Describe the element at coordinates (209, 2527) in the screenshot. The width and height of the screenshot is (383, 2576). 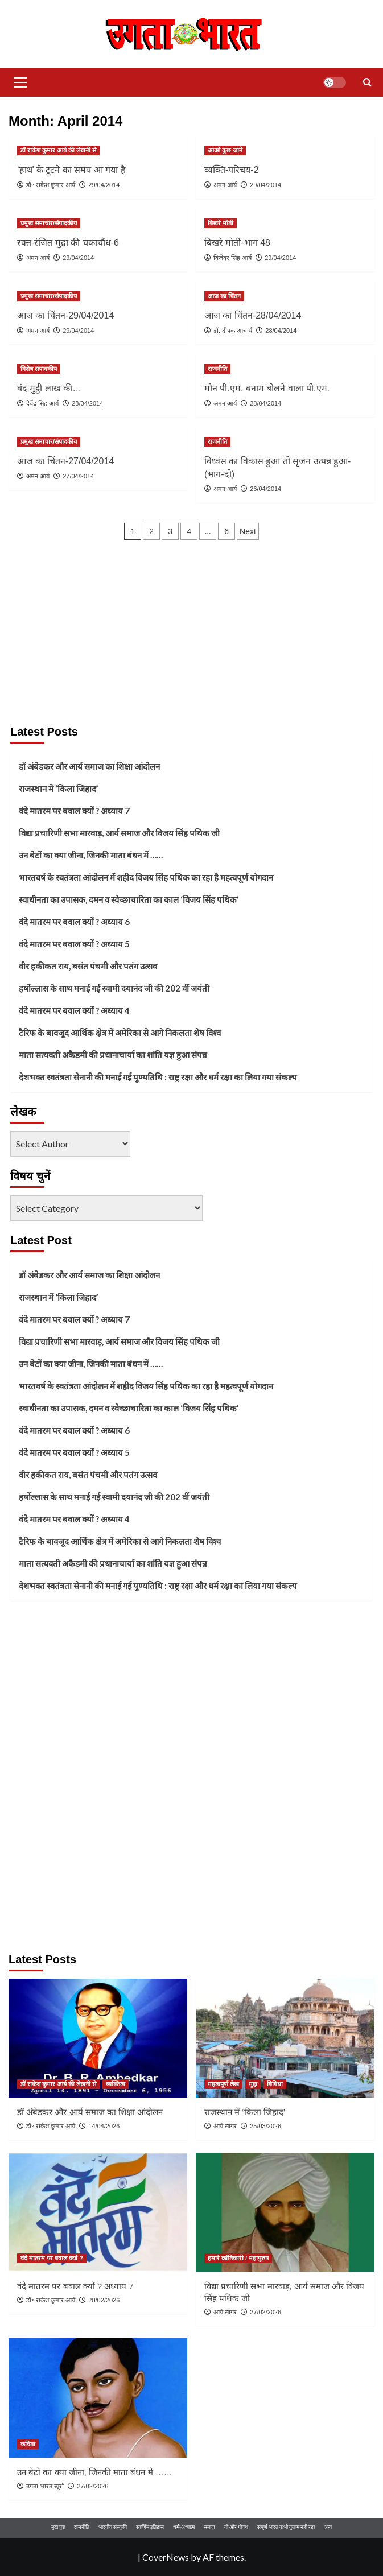
I see `समाज` at that location.